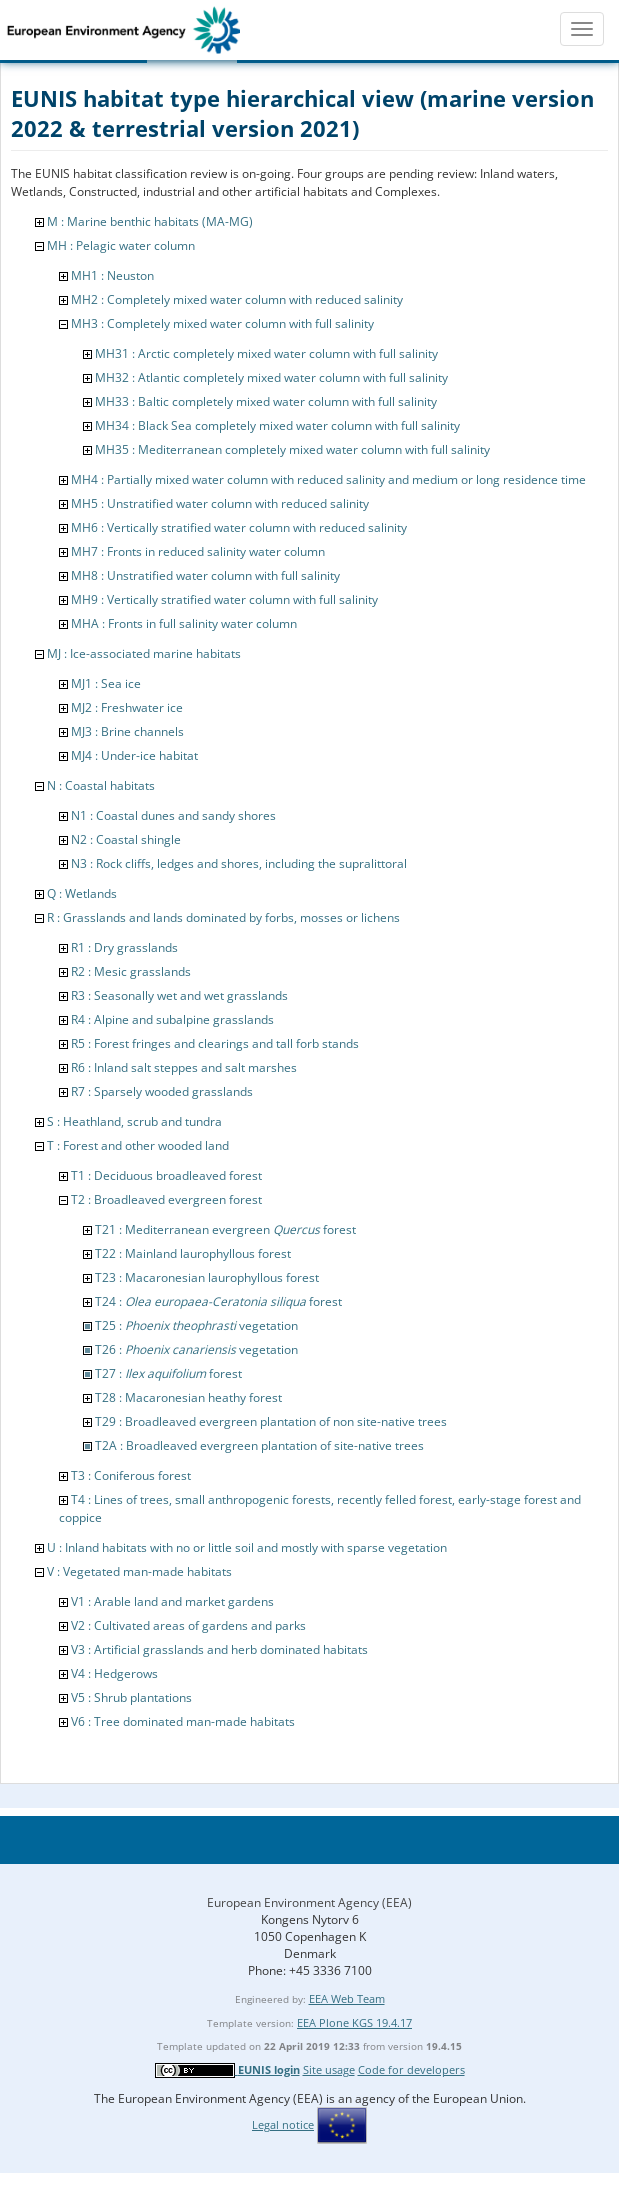 This screenshot has width=619, height=2185. I want to click on T28 : Macaronesian heathy forest, so click(188, 1397).